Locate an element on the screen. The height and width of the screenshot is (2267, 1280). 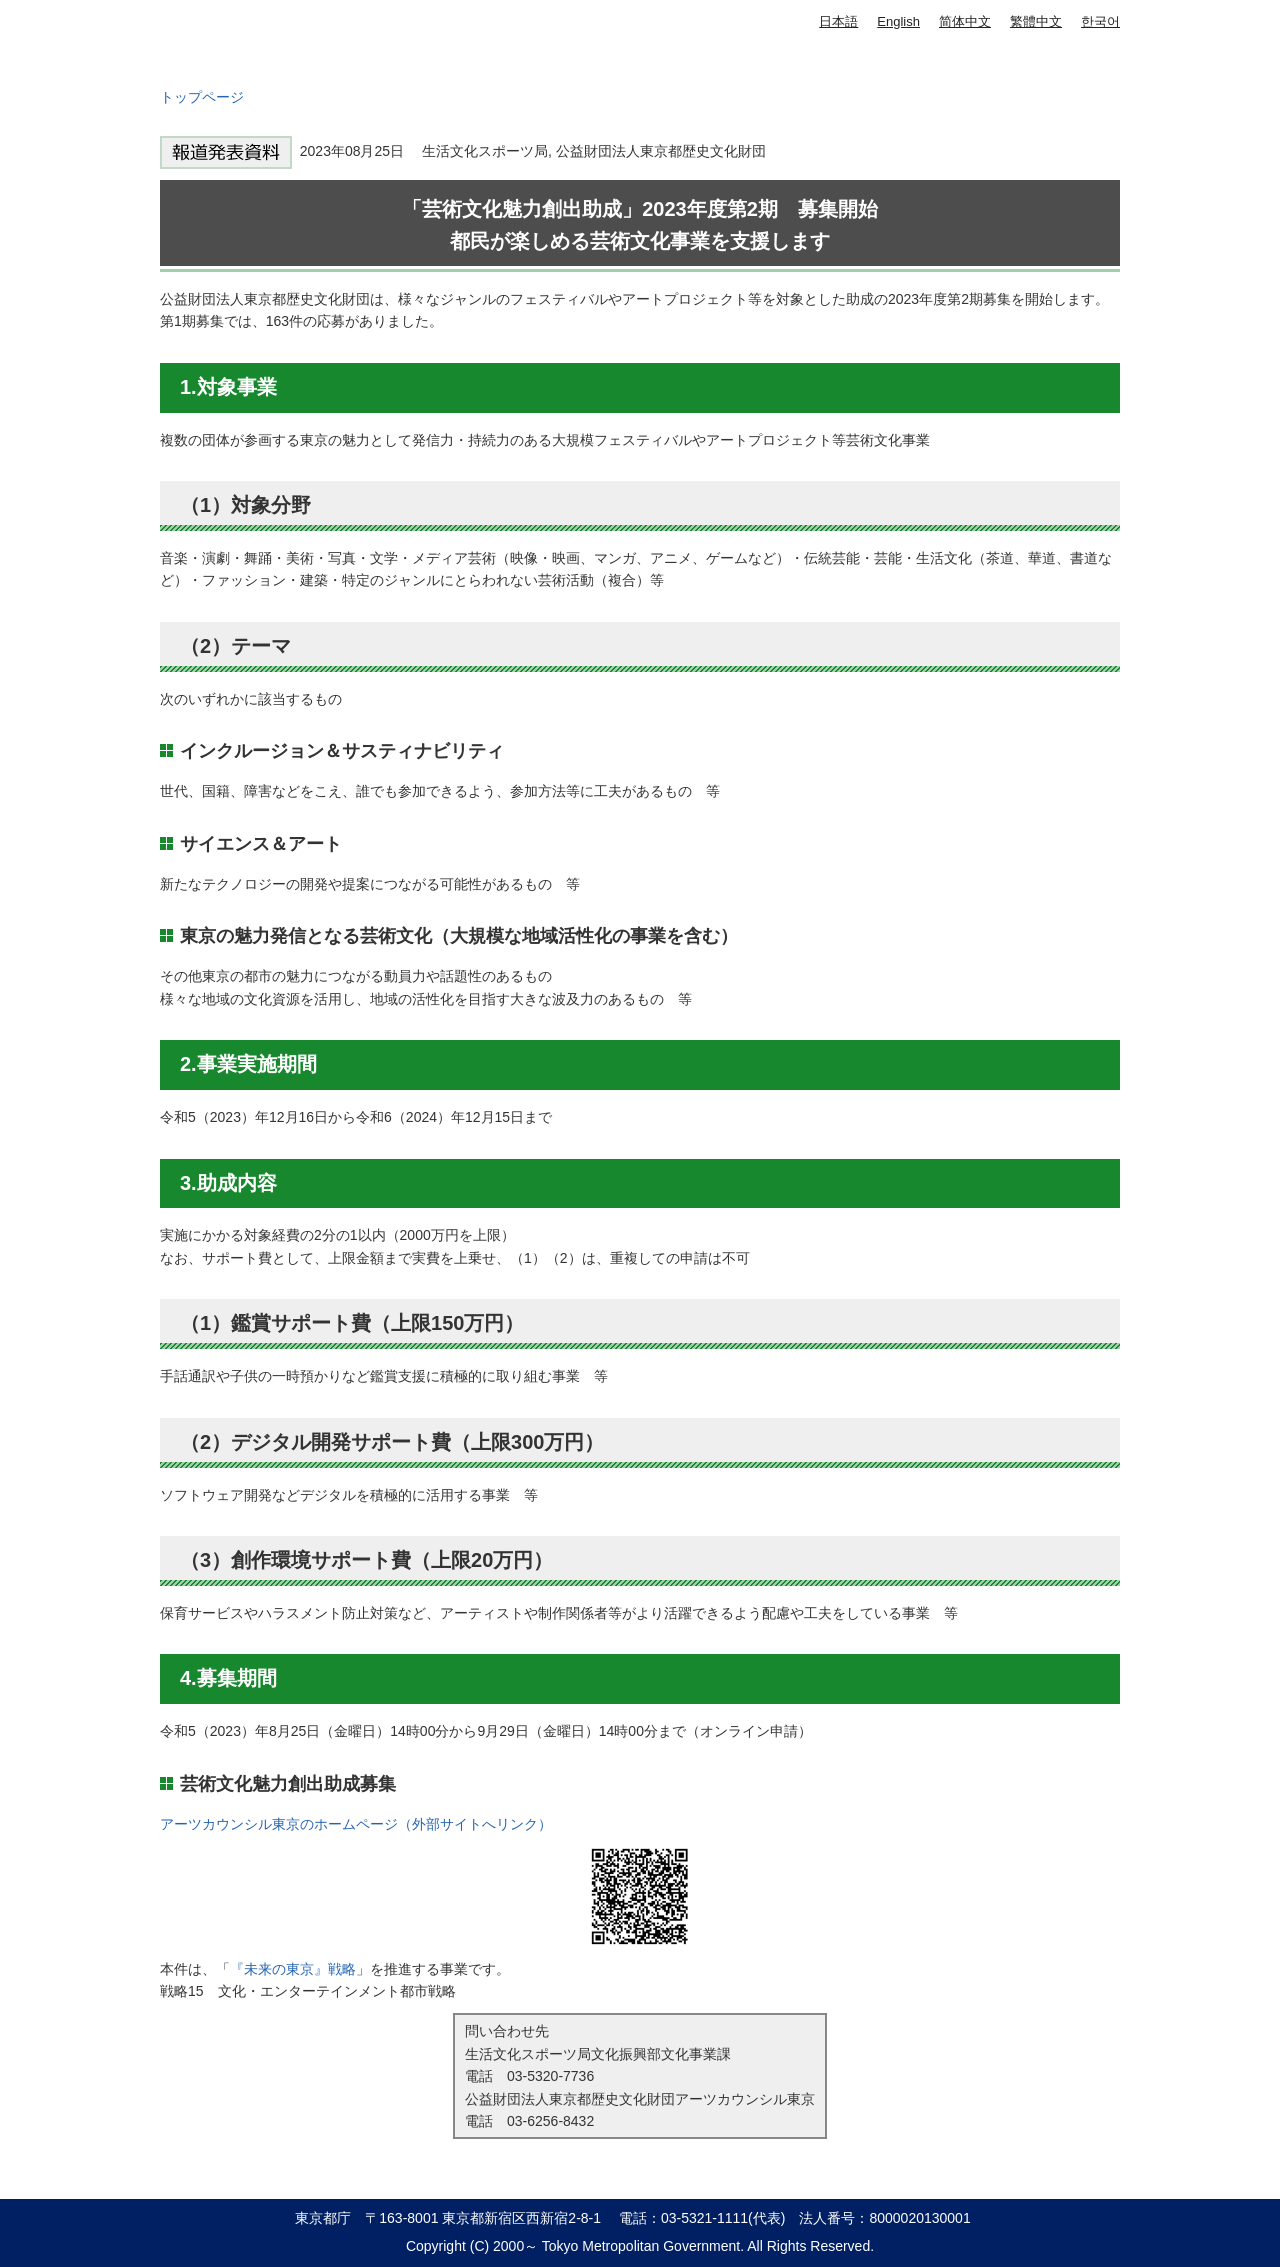
简体中文 is located at coordinates (965, 21).